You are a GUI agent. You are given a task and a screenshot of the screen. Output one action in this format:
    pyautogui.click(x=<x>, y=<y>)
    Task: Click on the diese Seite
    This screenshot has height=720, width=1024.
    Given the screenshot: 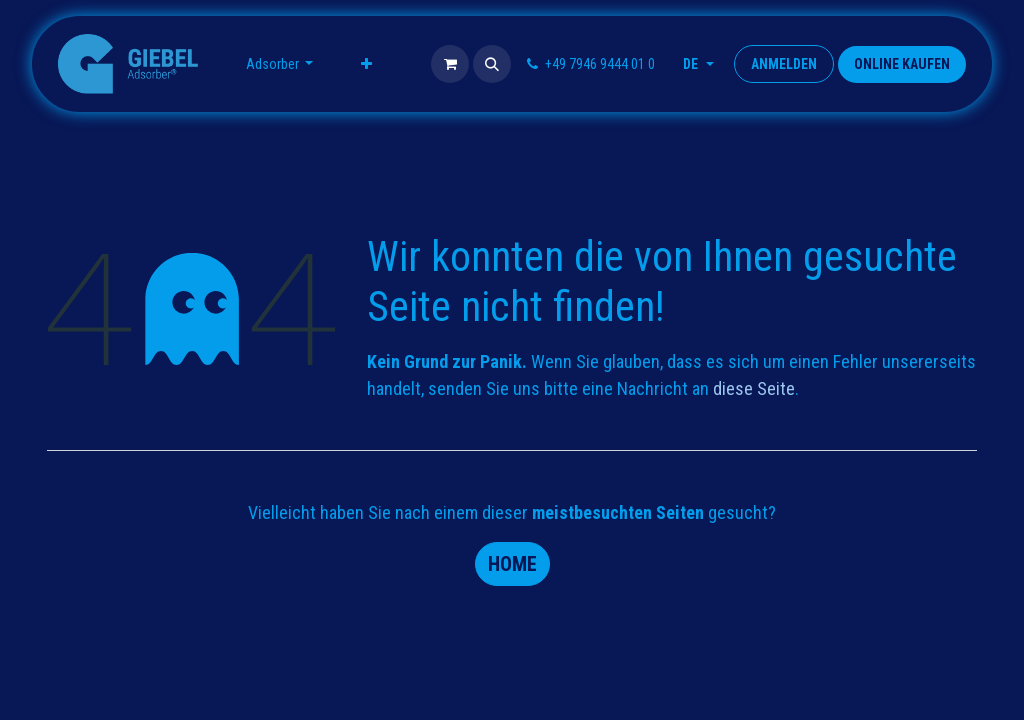 What is the action you would take?
    pyautogui.click(x=754, y=388)
    